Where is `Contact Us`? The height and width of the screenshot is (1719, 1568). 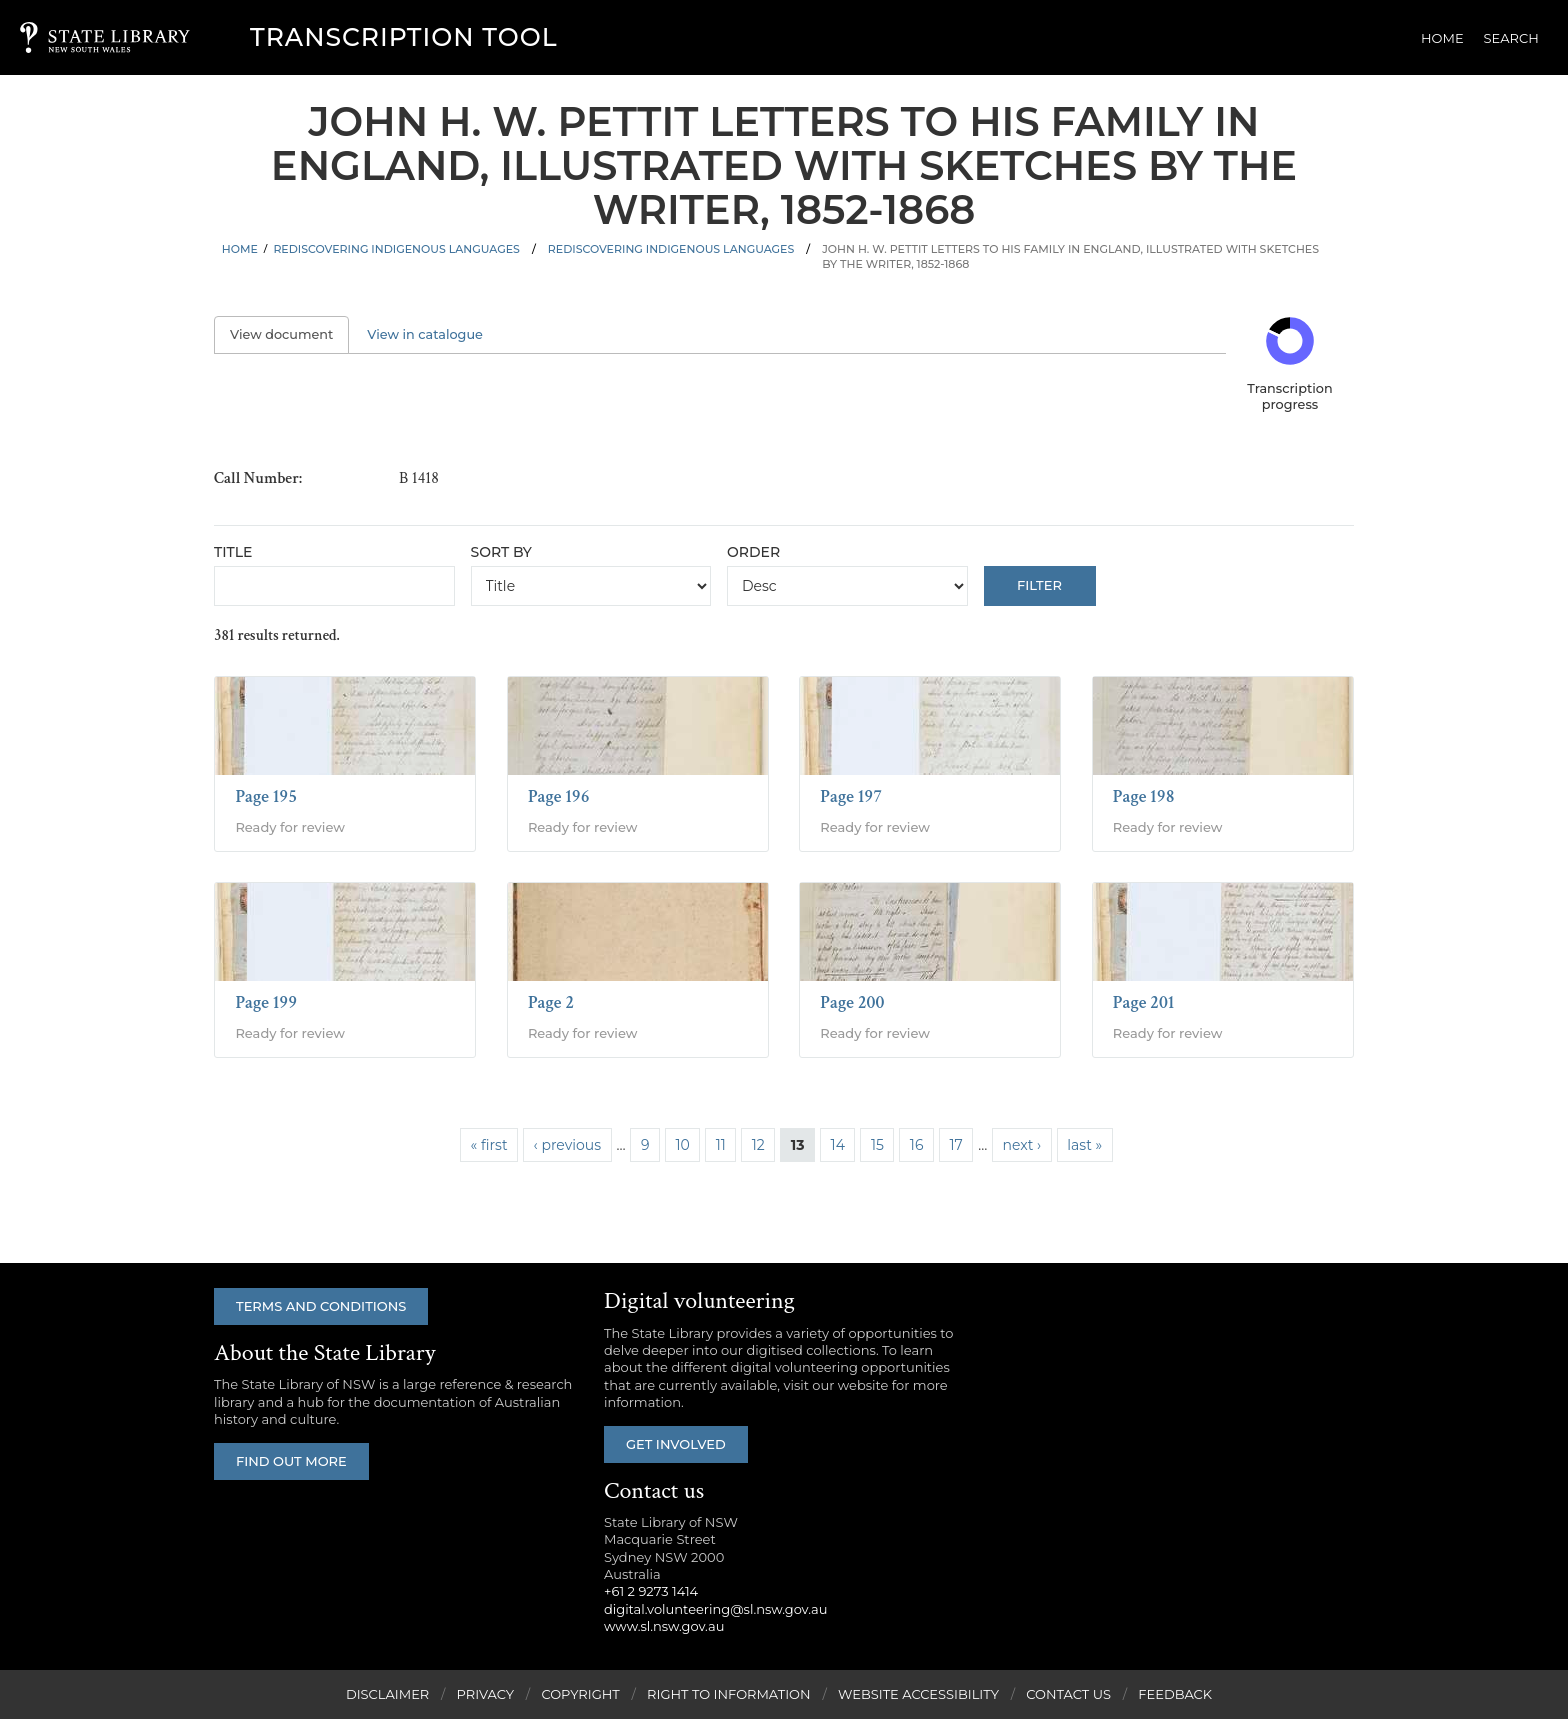
Contact Us is located at coordinates (1068, 1694).